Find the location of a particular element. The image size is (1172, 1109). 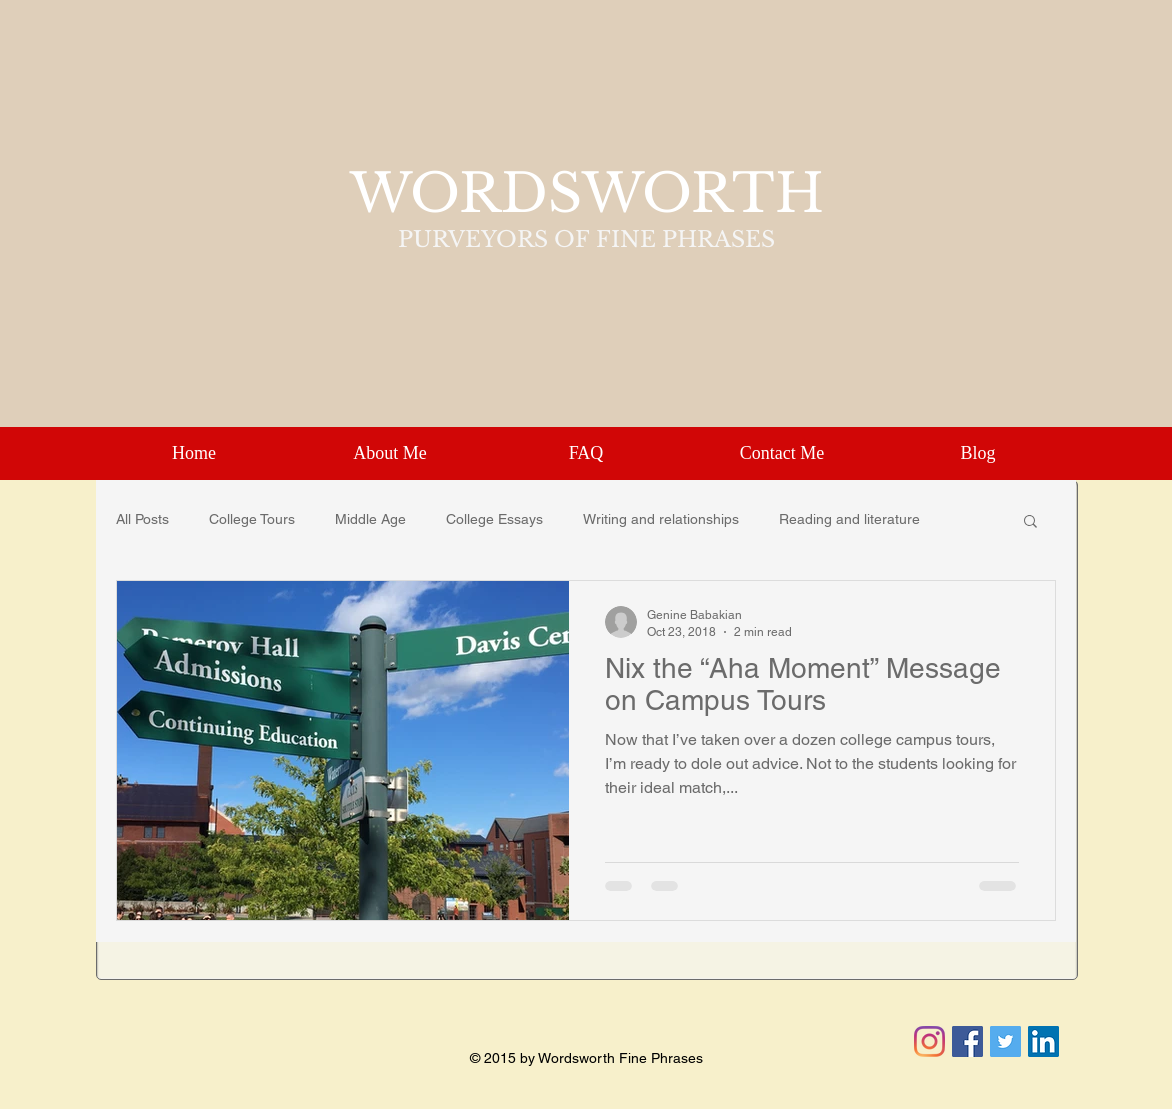

[Instagram] is located at coordinates (929, 1041).